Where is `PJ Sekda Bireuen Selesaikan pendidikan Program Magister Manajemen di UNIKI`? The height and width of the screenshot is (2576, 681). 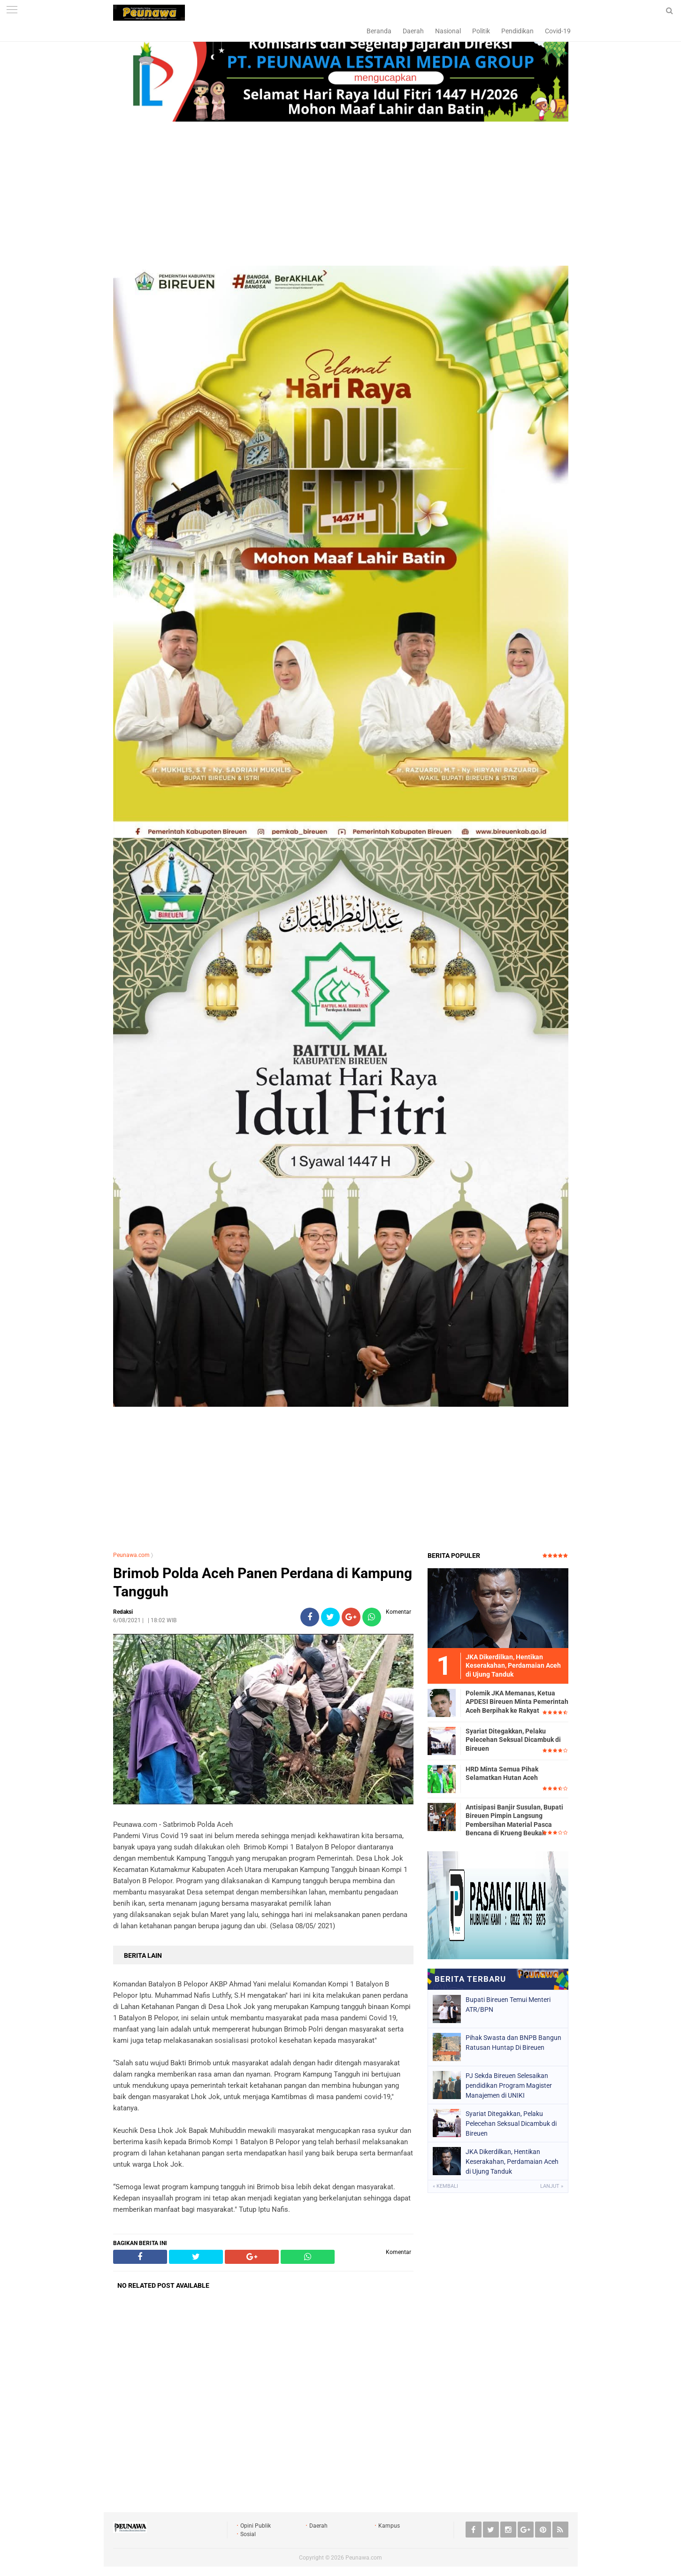 PJ Sekda Bireuen Selesaikan pendidikan Program Magister Manajemen di UNIKI is located at coordinates (509, 2085).